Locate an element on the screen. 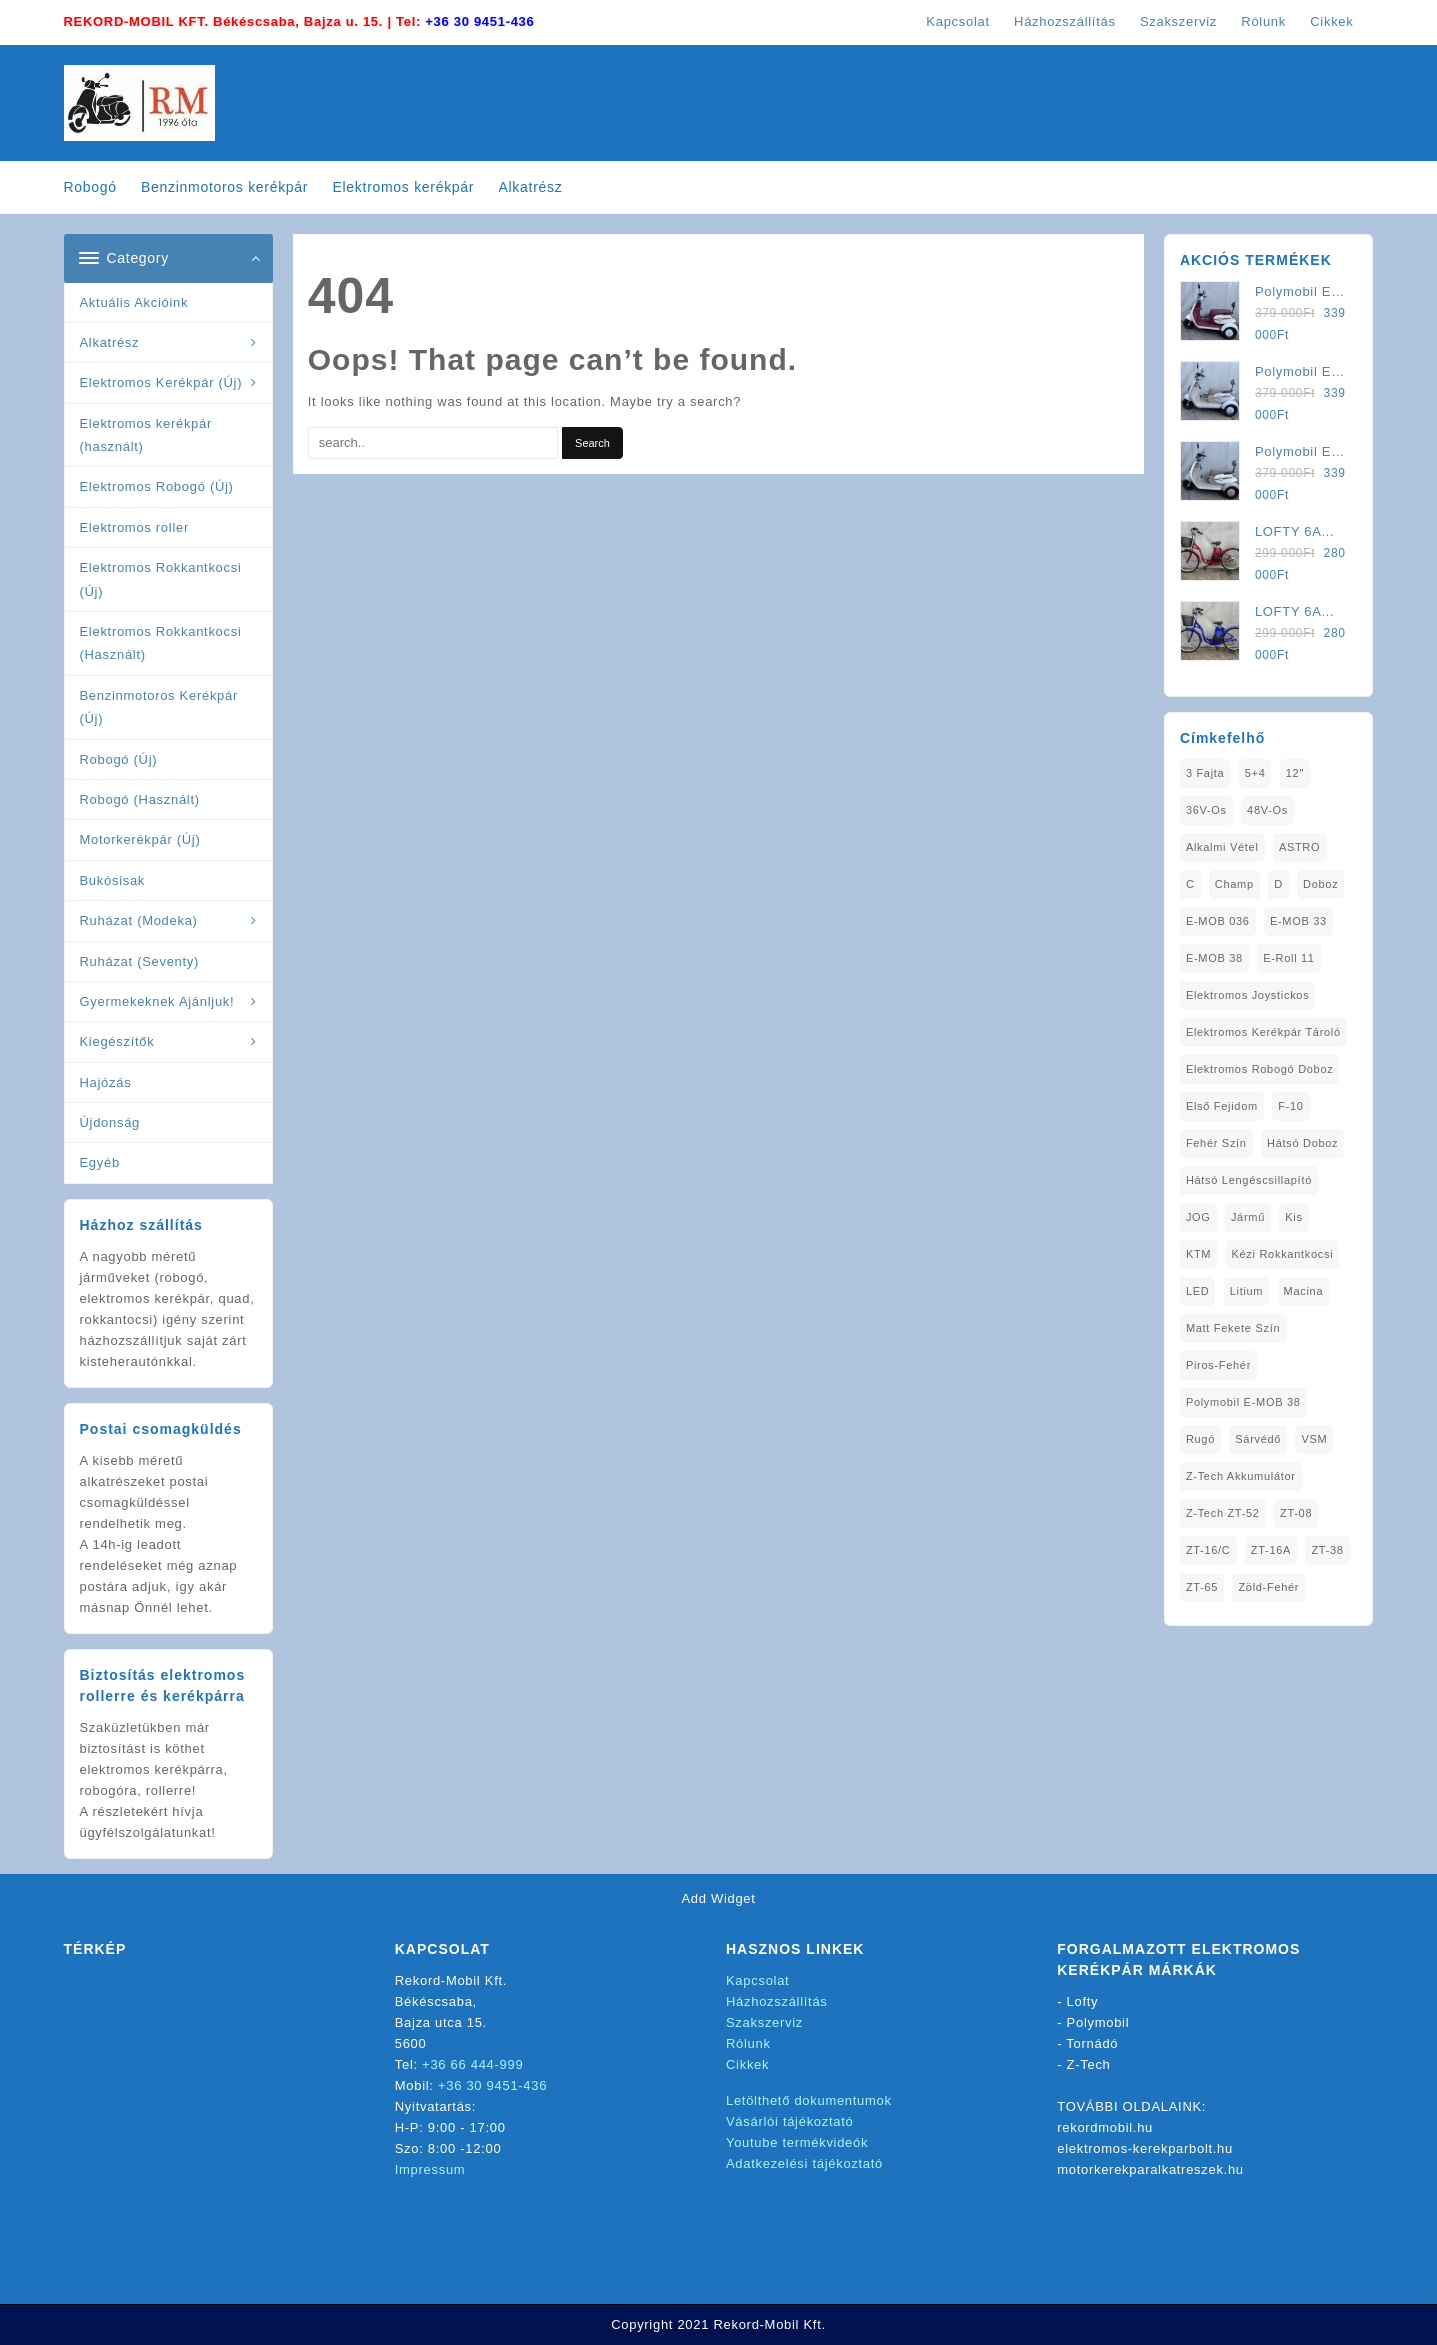 The image size is (1437, 2345). +36 66 444-999 is located at coordinates (472, 2064).